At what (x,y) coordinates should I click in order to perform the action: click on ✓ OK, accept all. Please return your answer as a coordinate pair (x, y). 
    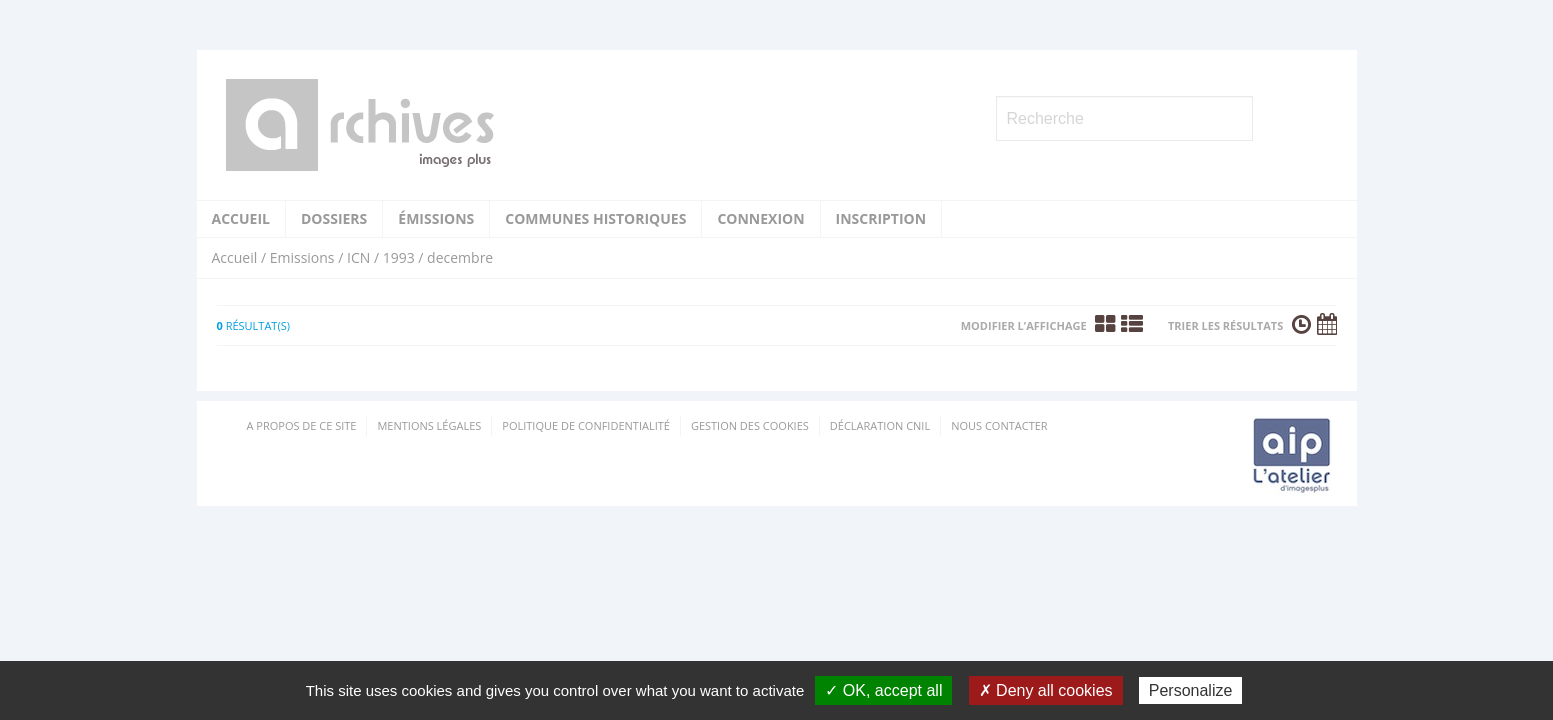
    Looking at the image, I should click on (883, 690).